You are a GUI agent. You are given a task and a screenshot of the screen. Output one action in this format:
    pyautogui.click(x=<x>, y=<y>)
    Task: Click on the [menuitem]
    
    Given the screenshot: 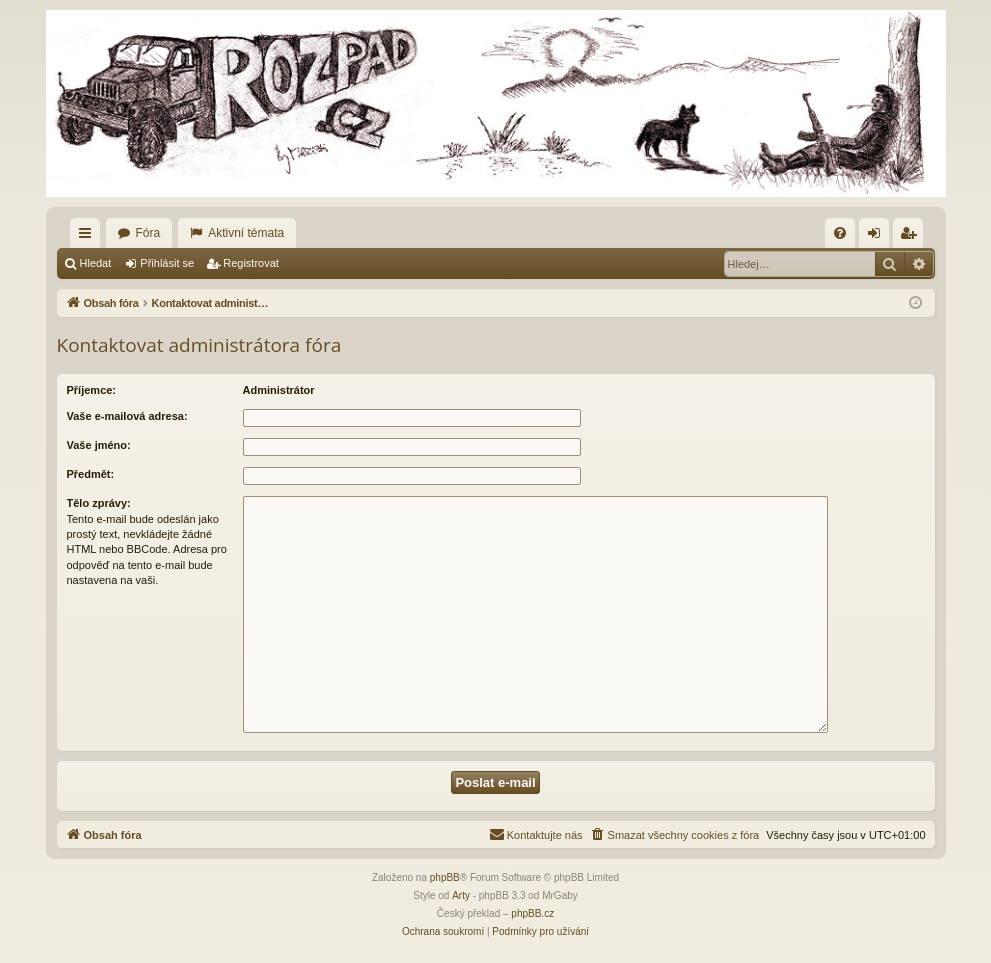 What is the action you would take?
    pyautogui.click(x=840, y=233)
    